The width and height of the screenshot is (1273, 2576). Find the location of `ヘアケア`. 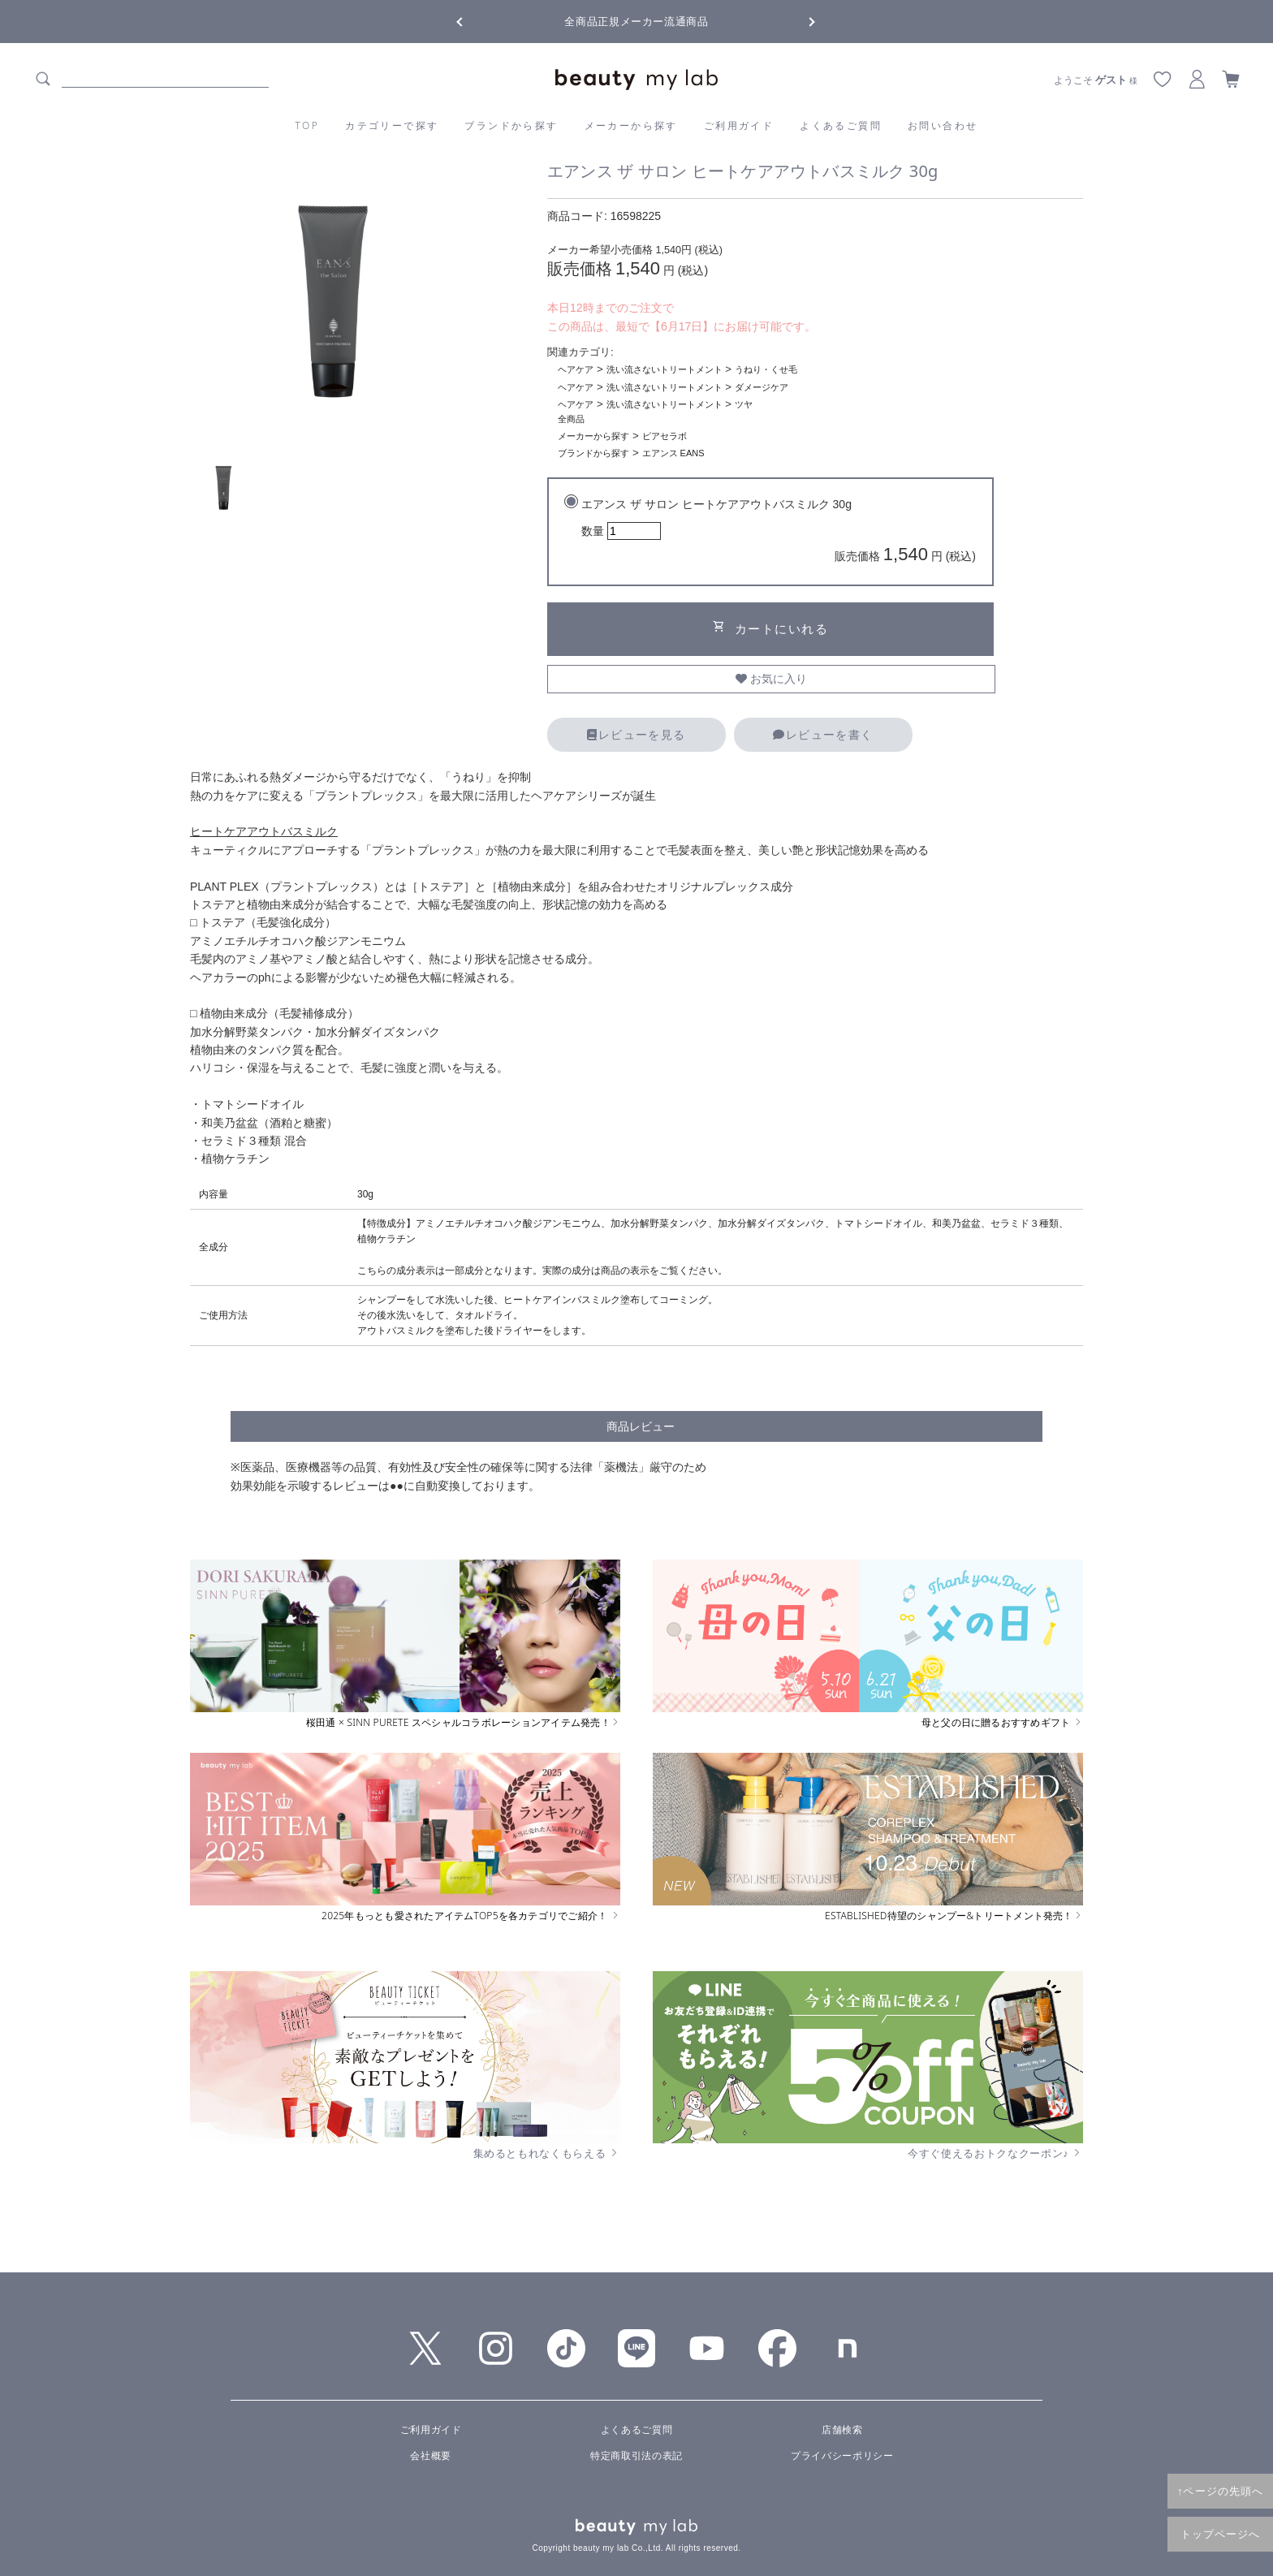

ヘアケア is located at coordinates (575, 369).